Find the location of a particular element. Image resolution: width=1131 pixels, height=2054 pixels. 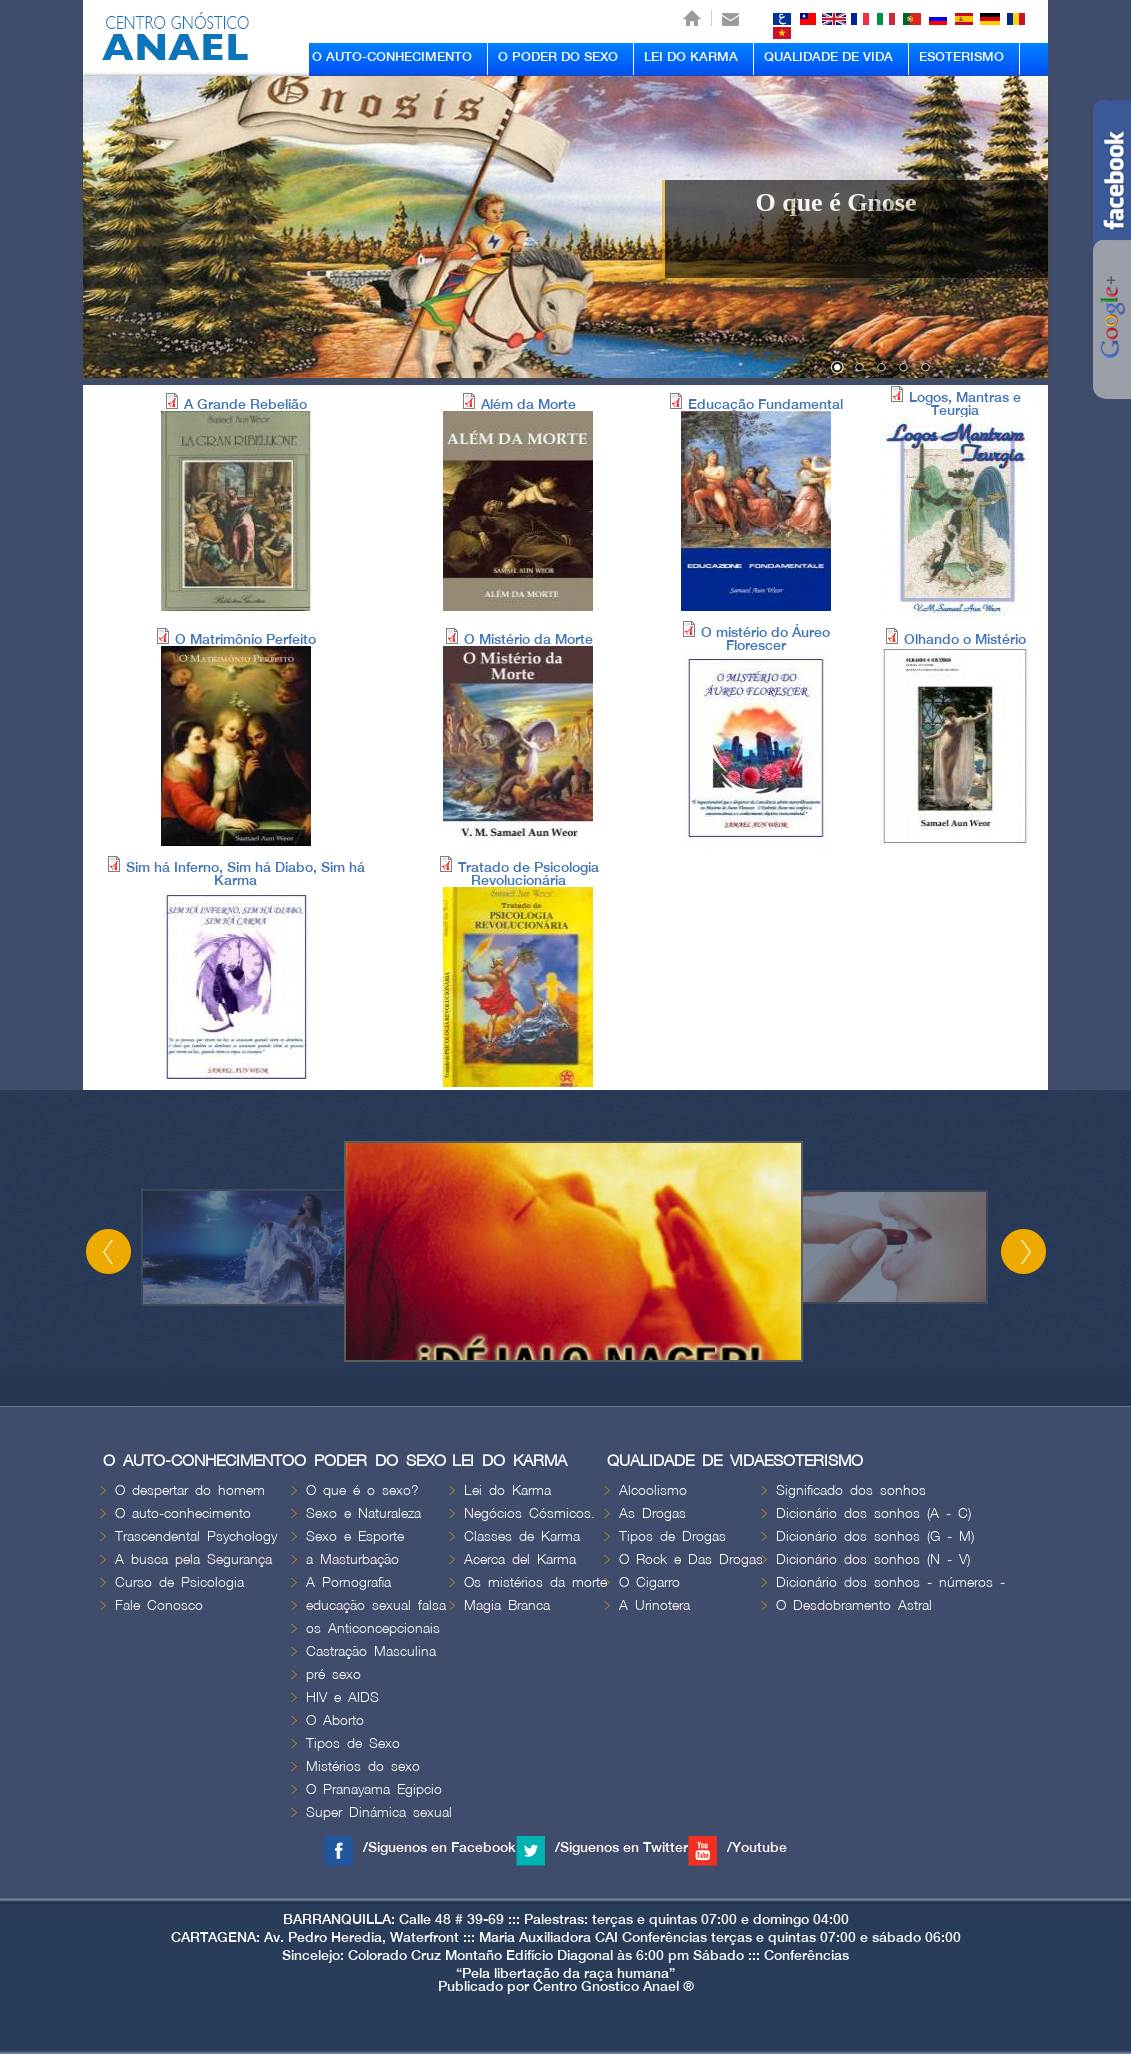

O Aborto is located at coordinates (335, 1720).